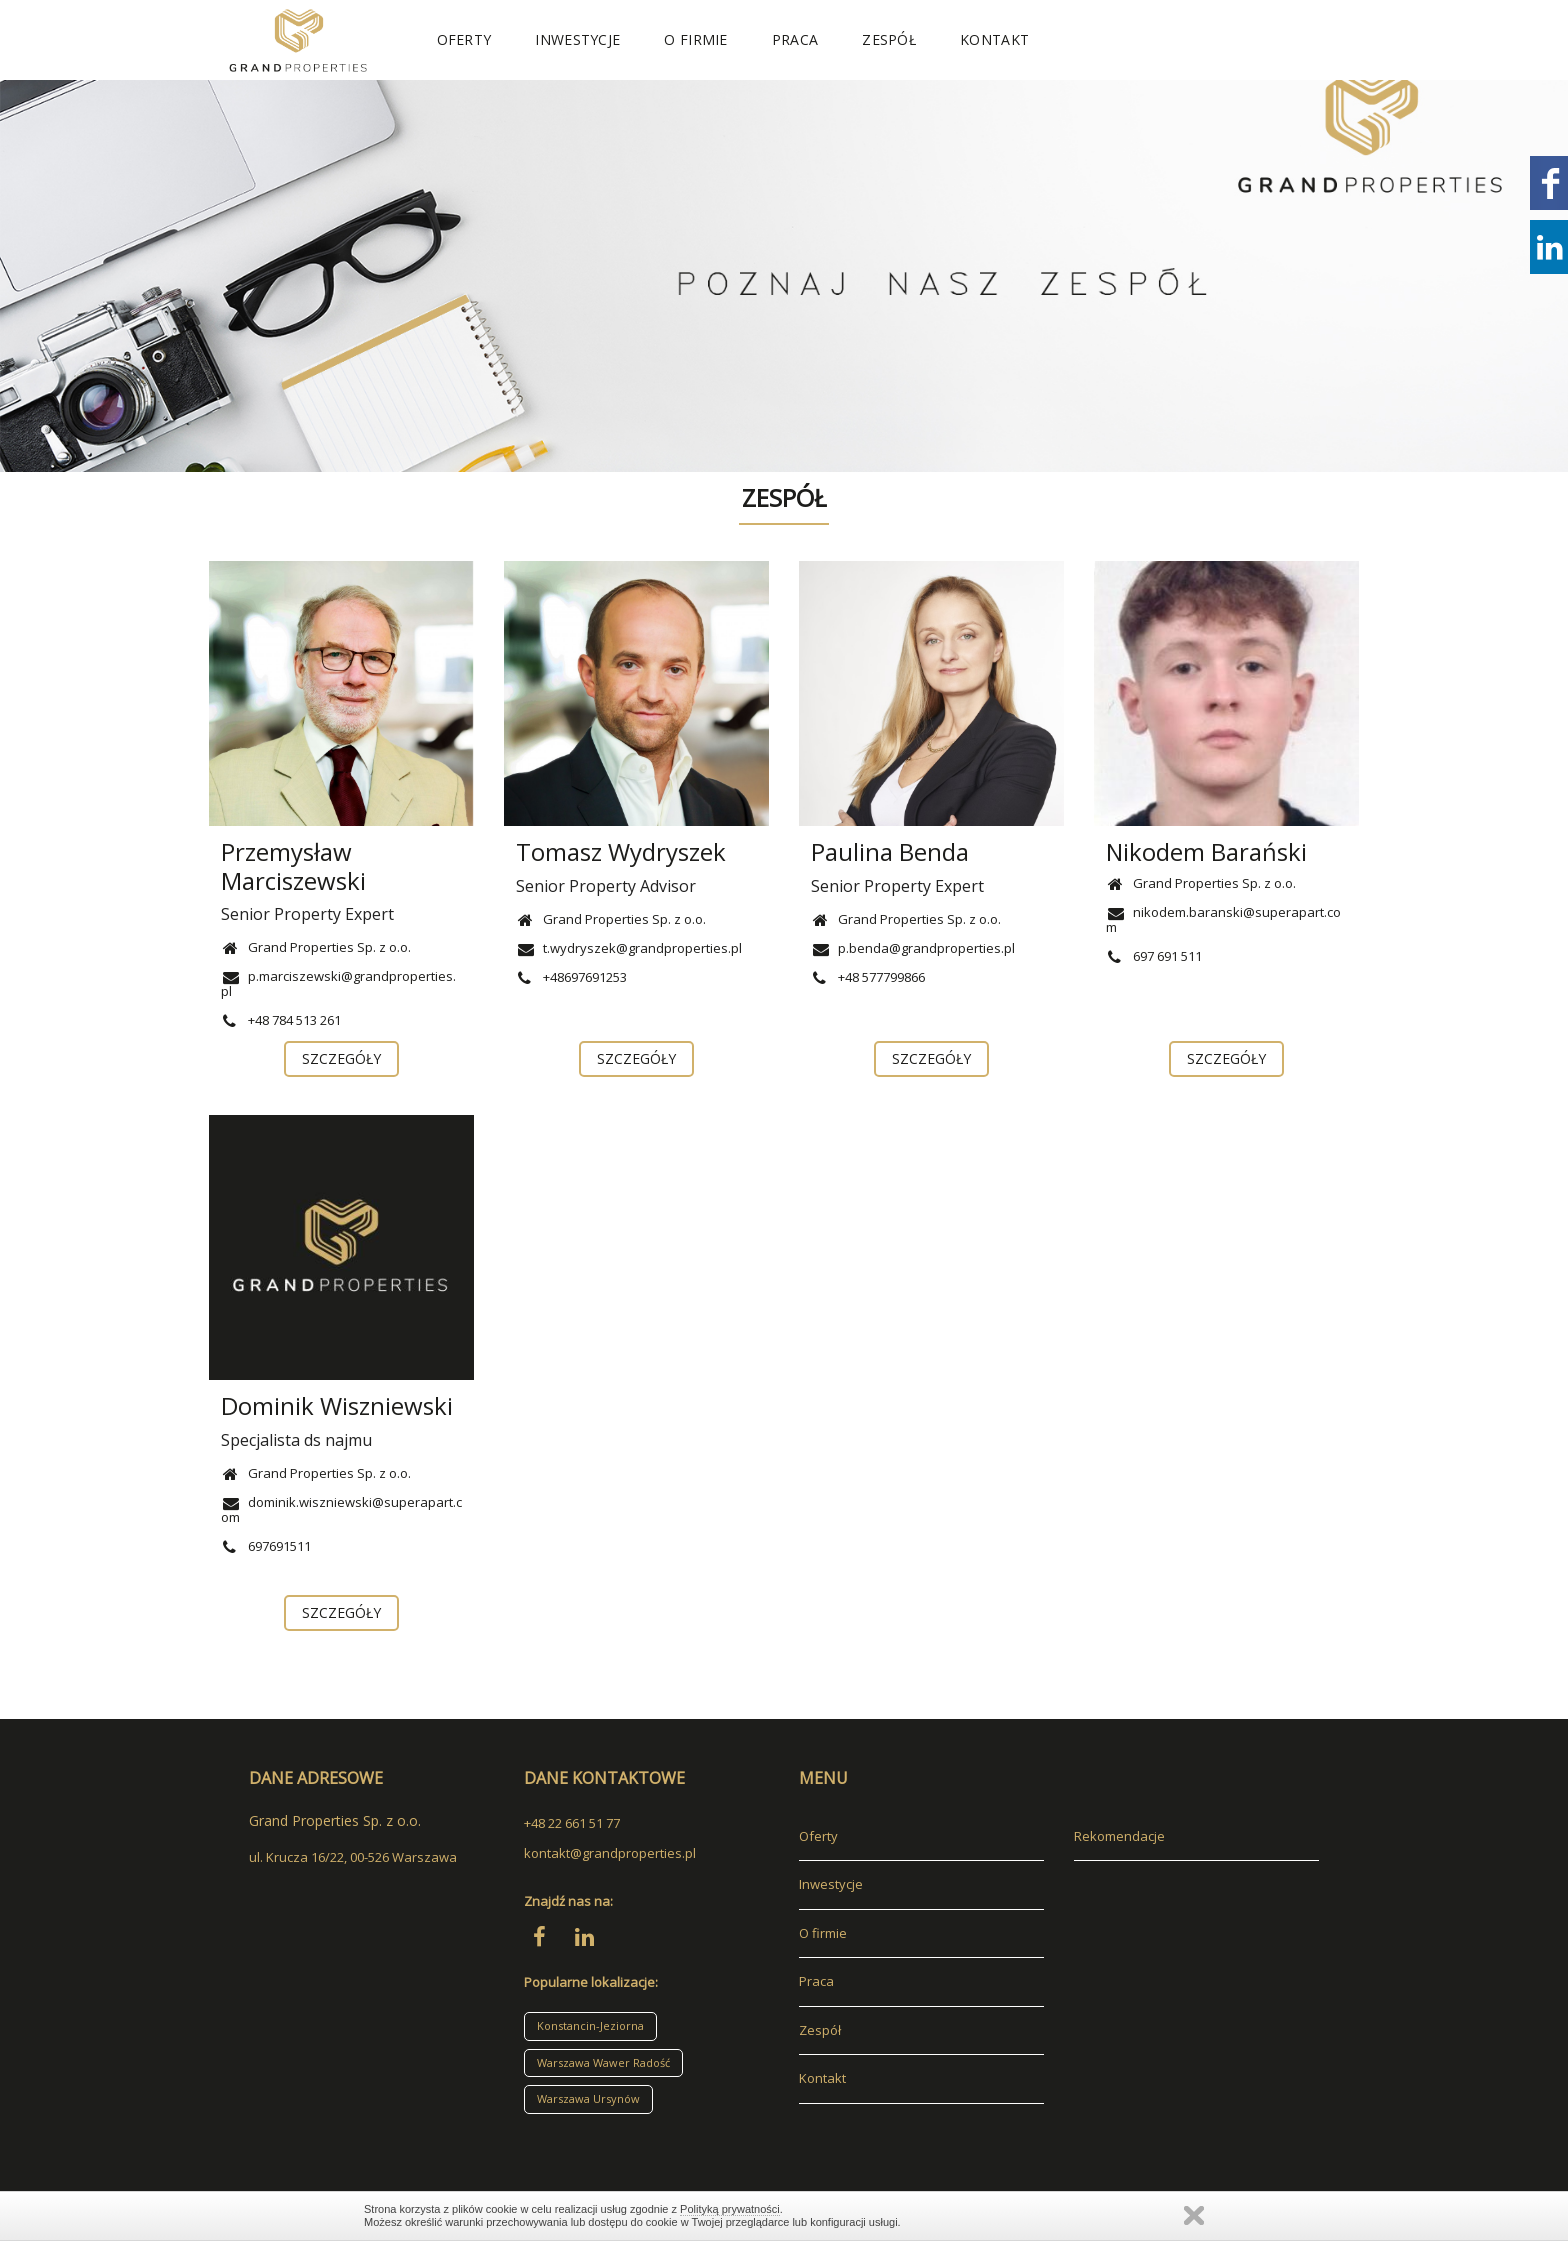  Describe the element at coordinates (913, 948) in the screenshot. I see `p.benda@grandproperties.pl` at that location.